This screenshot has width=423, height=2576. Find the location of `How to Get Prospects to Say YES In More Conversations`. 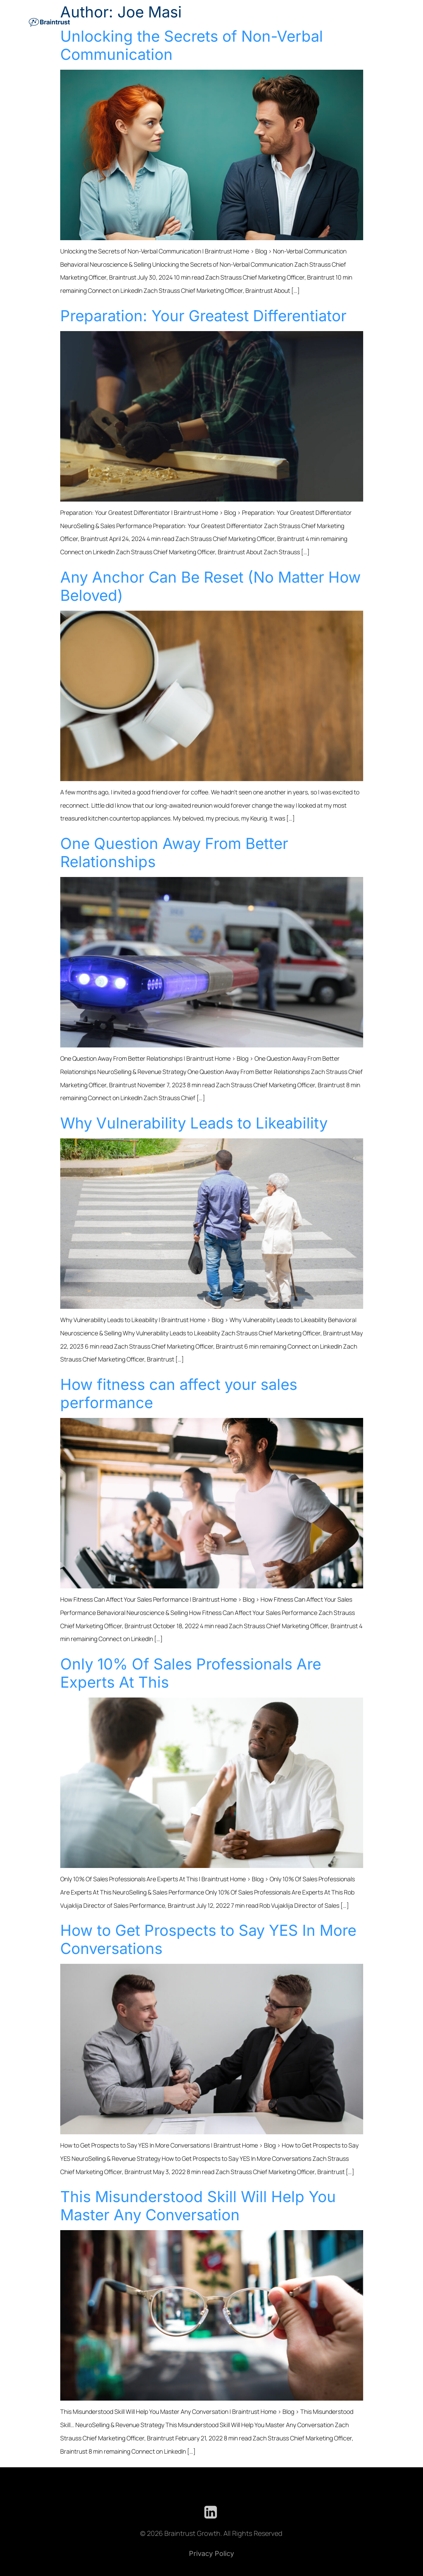

How to Get Prospects to Say YES In More Conversations is located at coordinates (208, 1939).